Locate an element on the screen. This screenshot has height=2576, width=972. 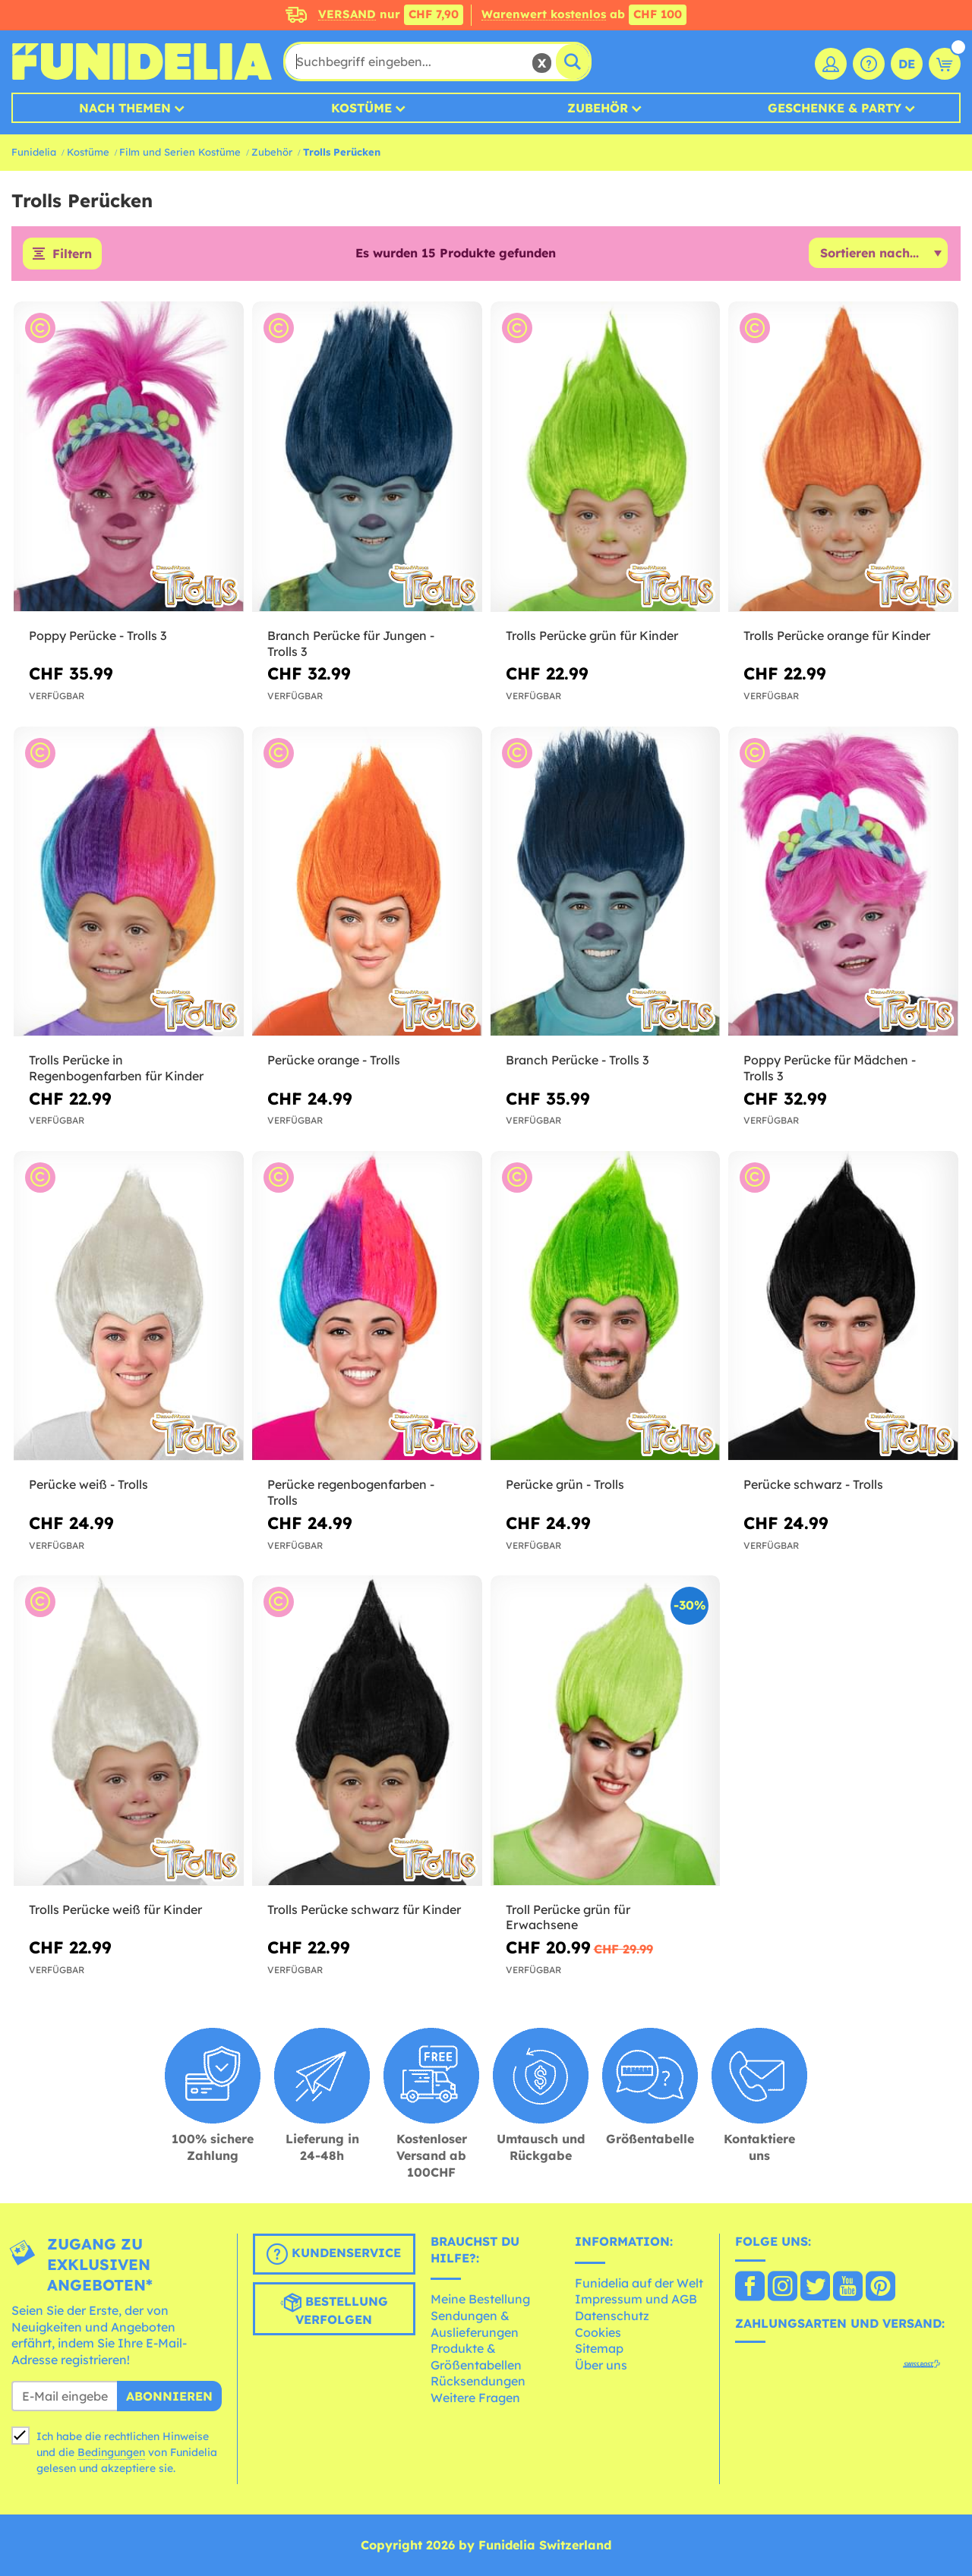
Trolls Perücke orange für Kinder is located at coordinates (836, 635).